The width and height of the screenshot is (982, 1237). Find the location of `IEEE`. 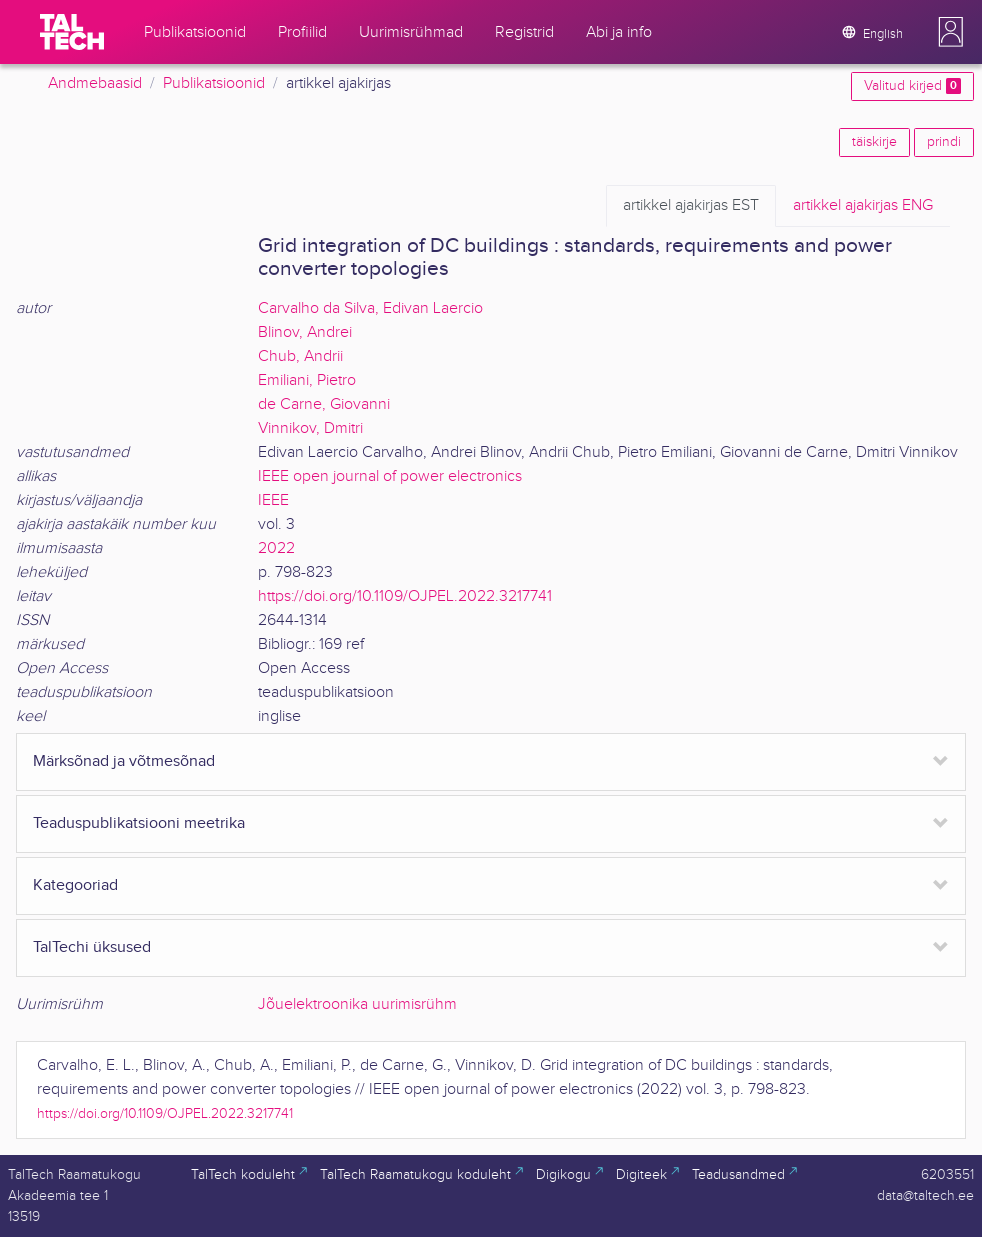

IEEE is located at coordinates (273, 500).